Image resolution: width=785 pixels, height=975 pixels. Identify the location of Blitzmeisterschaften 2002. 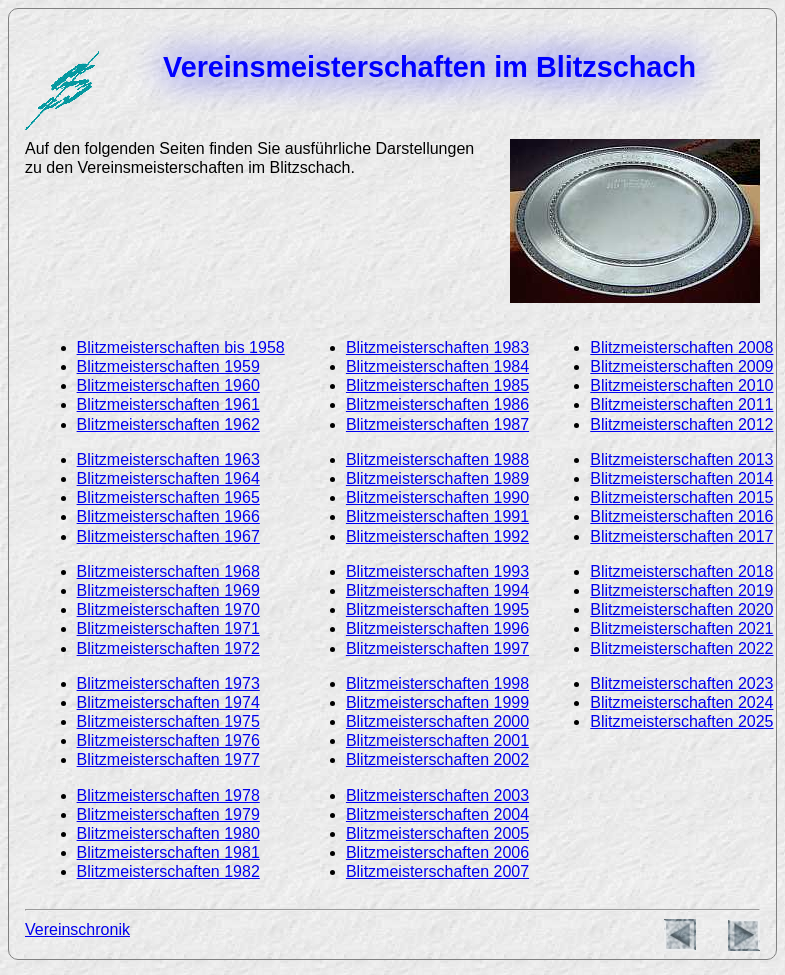
(437, 759).